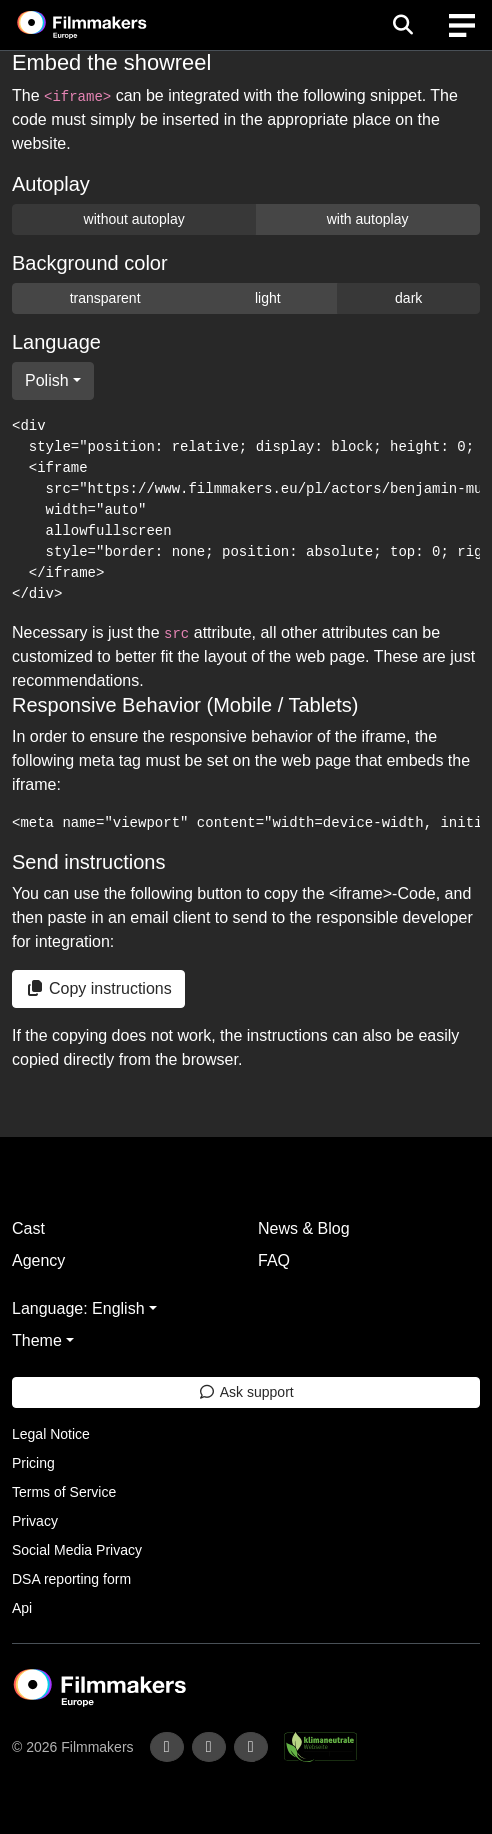 This screenshot has height=1834, width=492. What do you see at coordinates (78, 1308) in the screenshot?
I see `Language: English [button]` at bounding box center [78, 1308].